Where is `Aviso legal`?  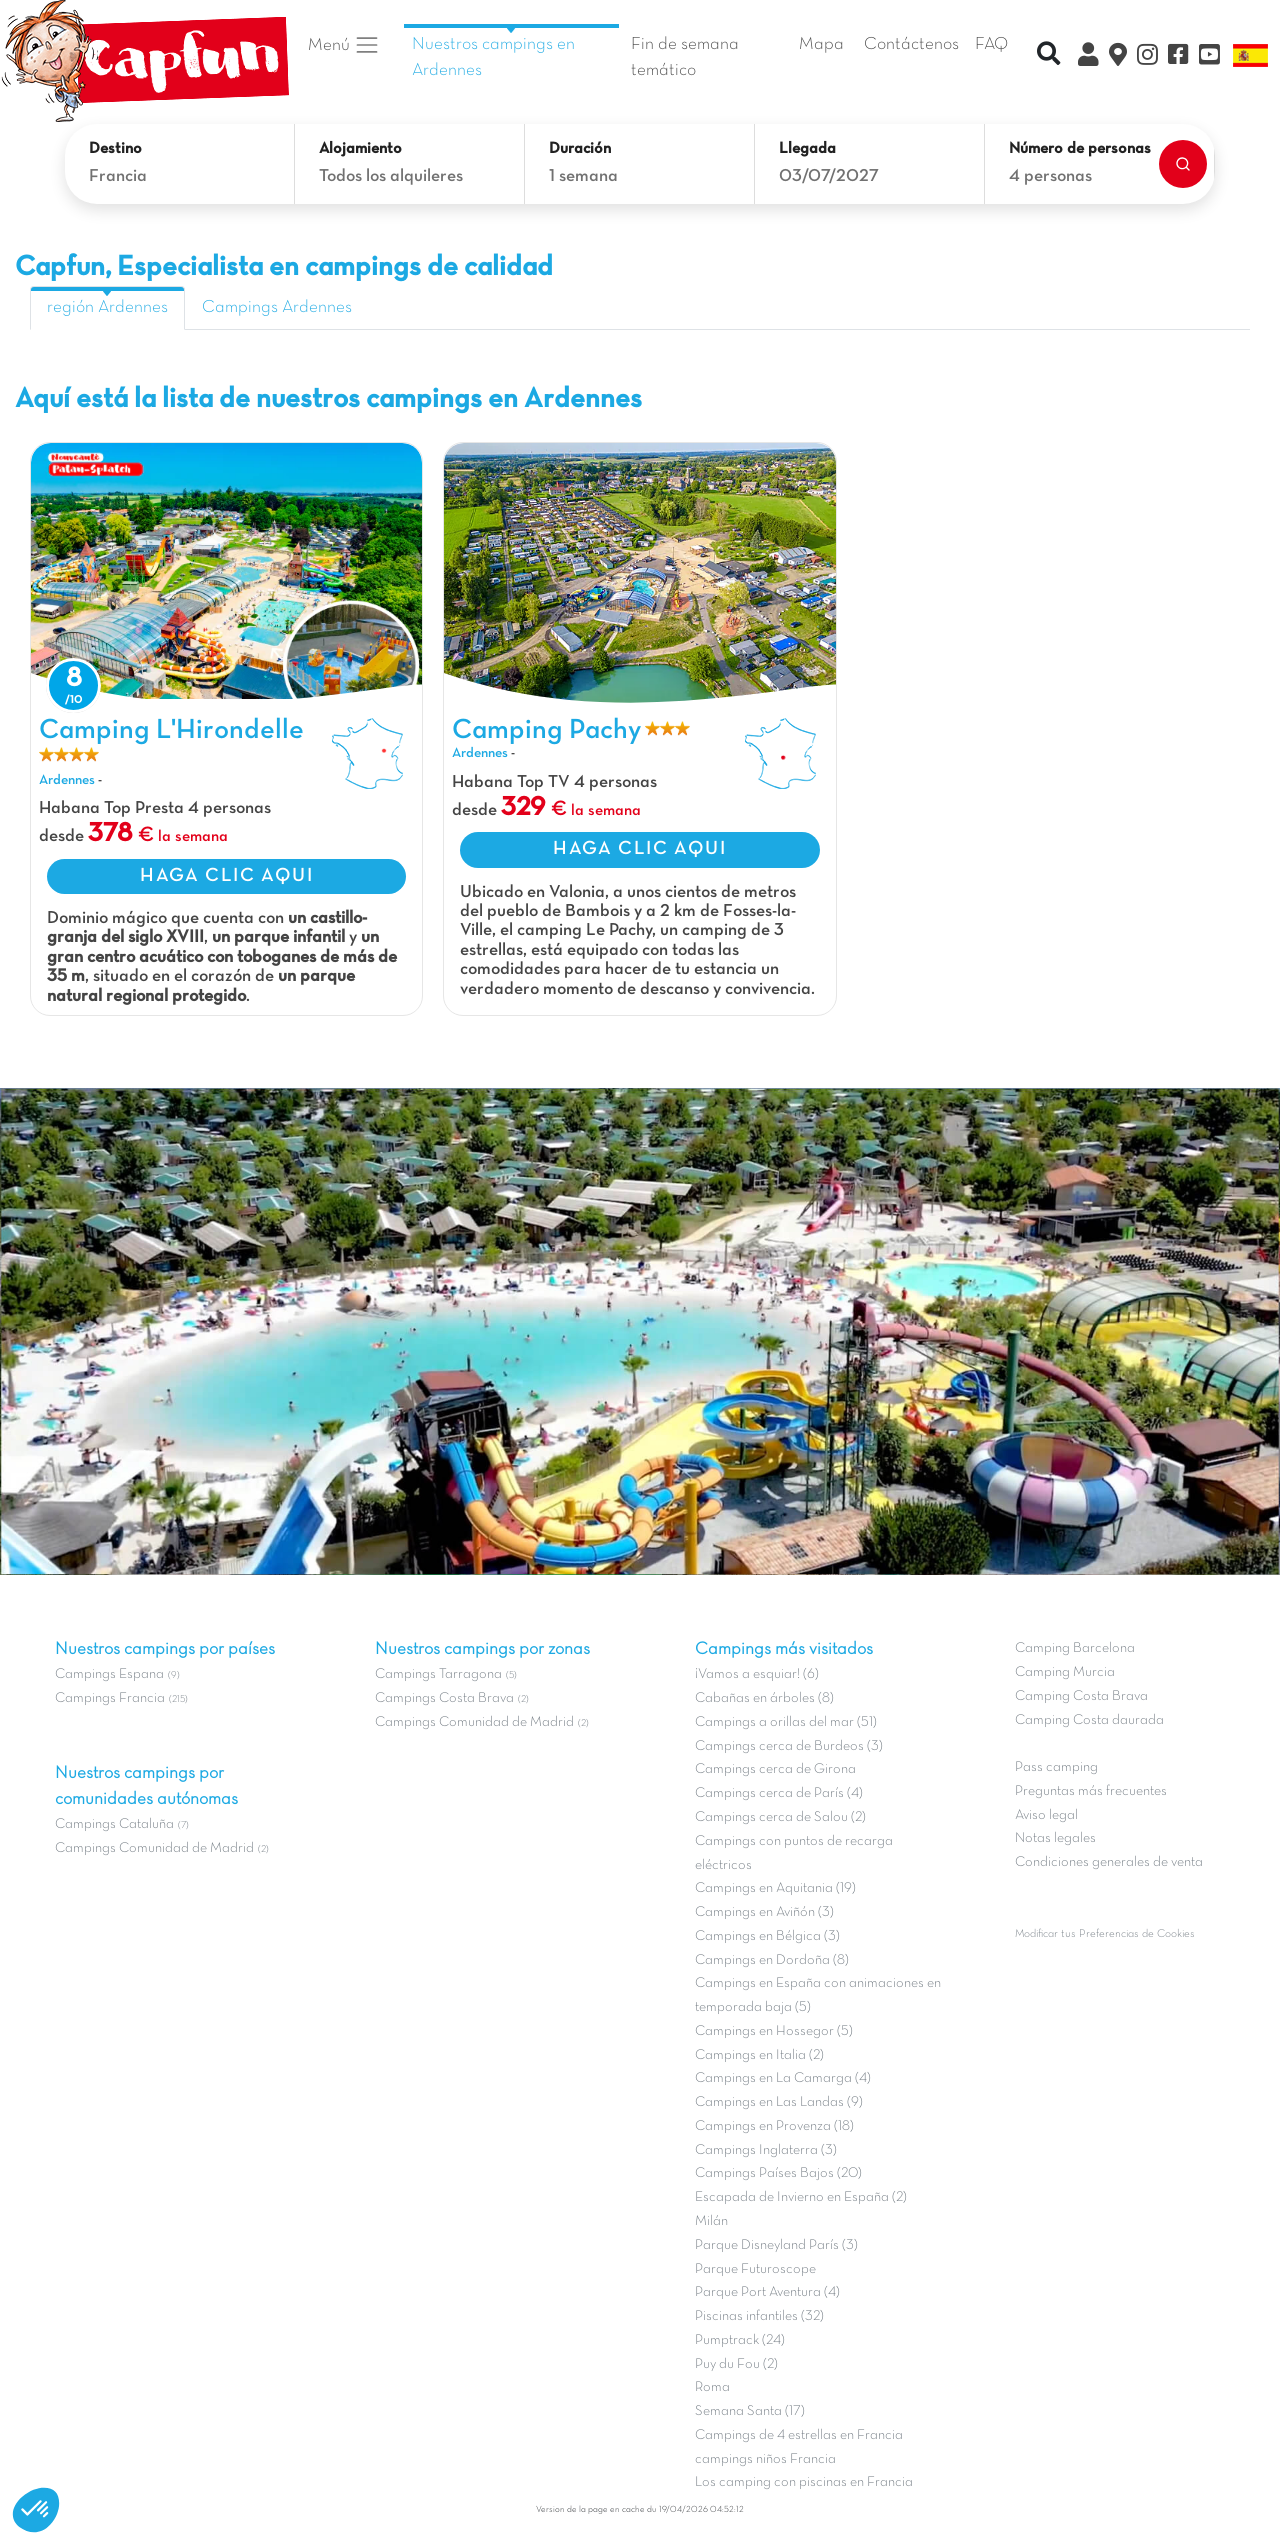
Aviso legal is located at coordinates (1046, 1815).